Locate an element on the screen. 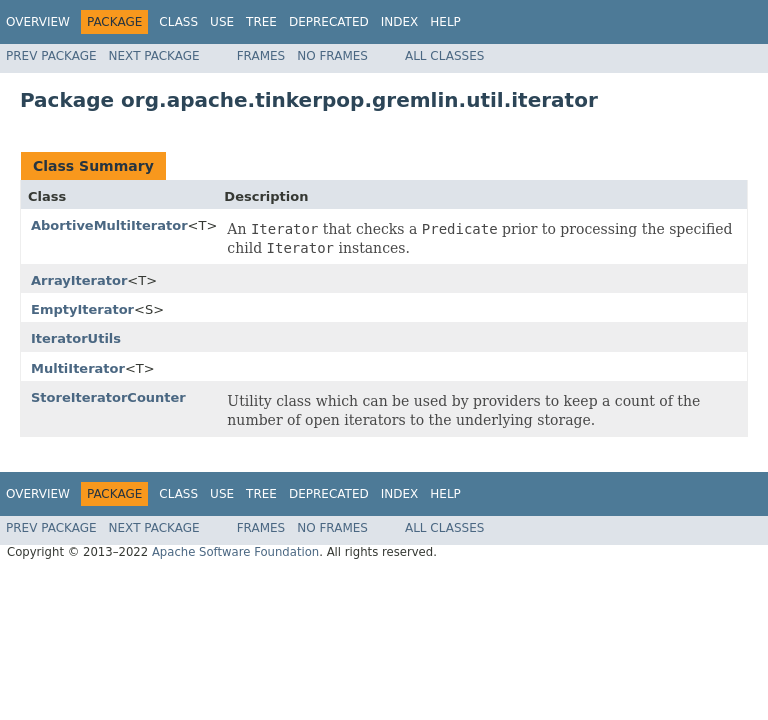 This screenshot has height=720, width=768. Prev Package is located at coordinates (51, 56).